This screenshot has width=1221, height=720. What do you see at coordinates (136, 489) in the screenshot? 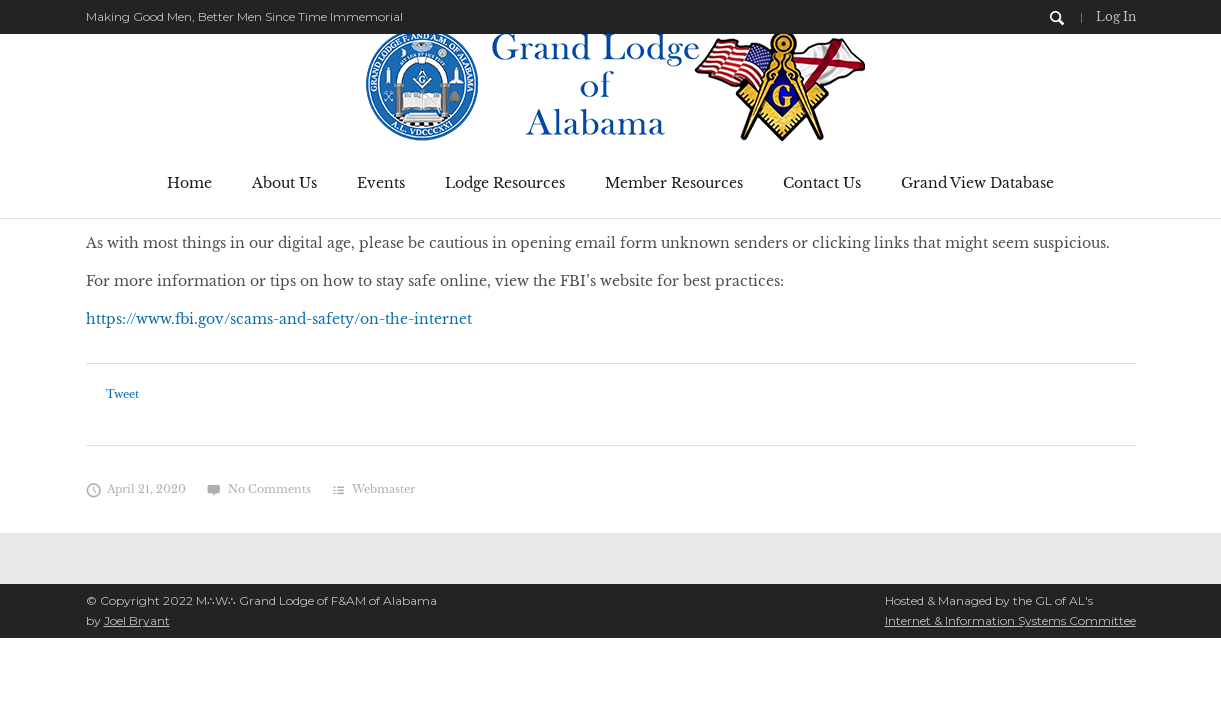
I see `April 21, 2020` at bounding box center [136, 489].